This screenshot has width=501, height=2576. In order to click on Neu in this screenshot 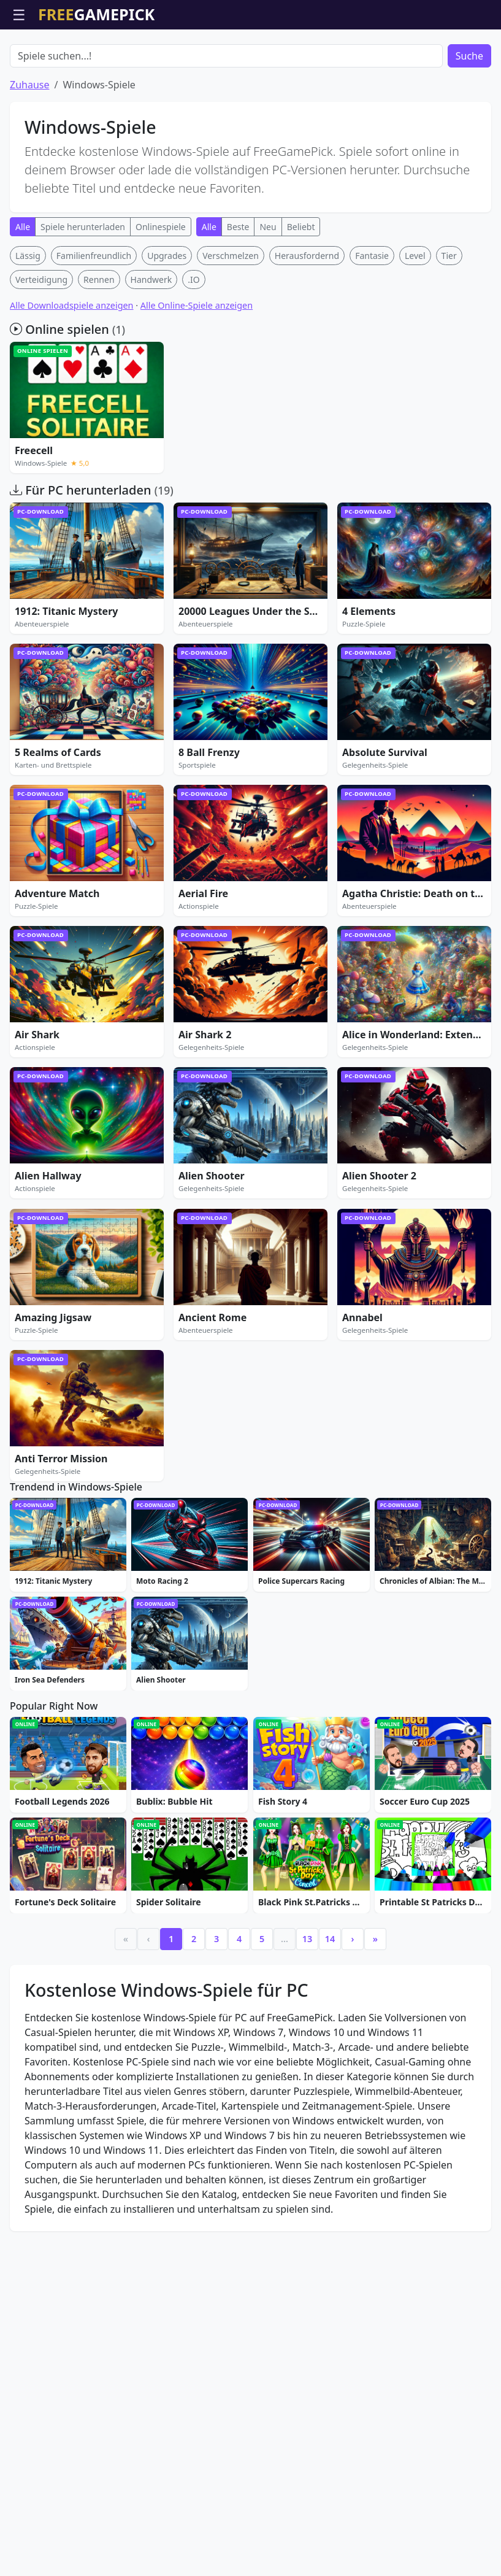, I will do `click(267, 297)`.